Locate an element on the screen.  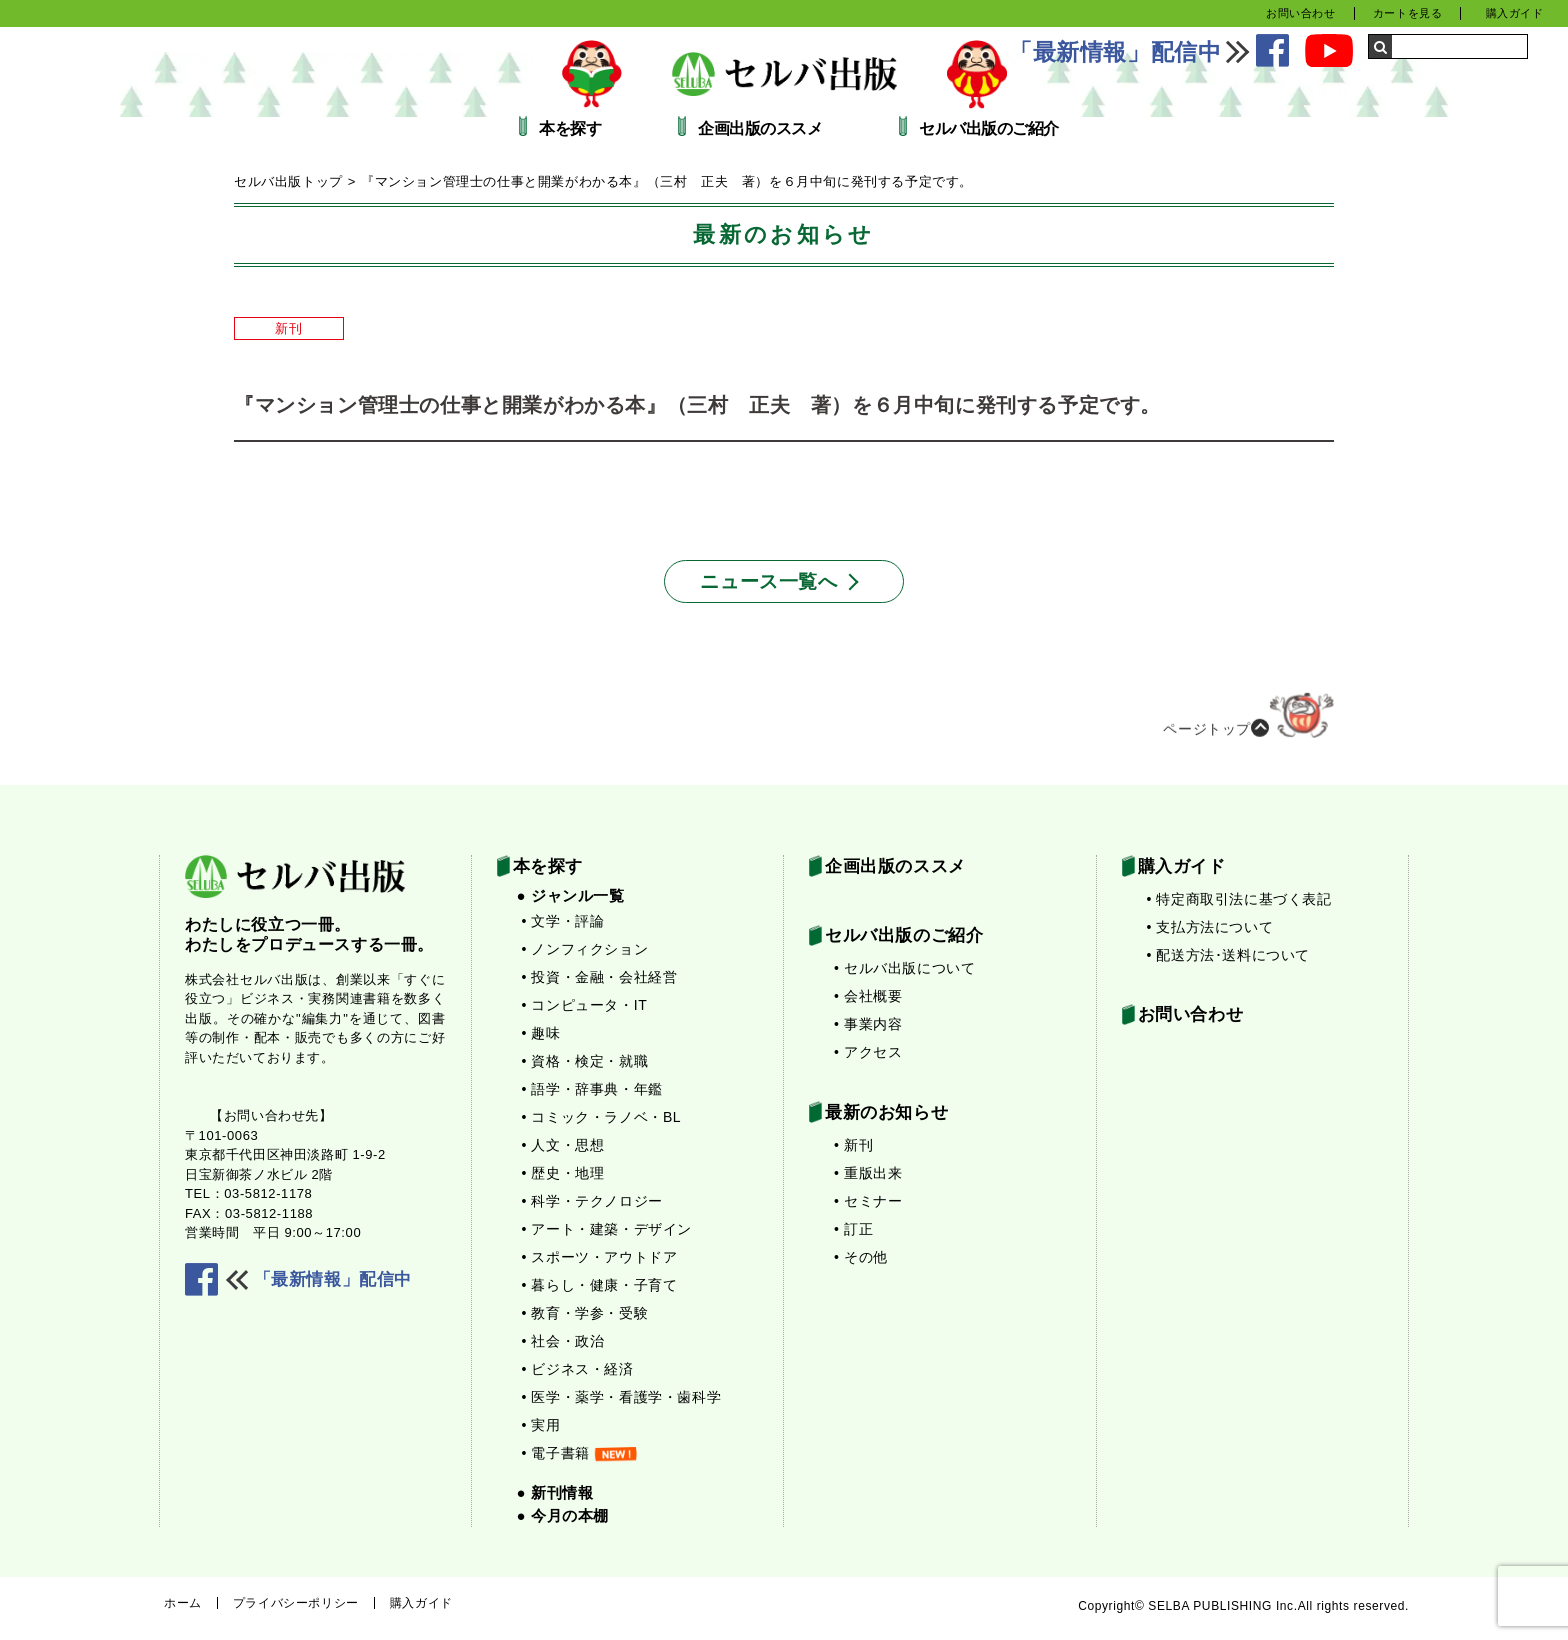
• 支払方法について is located at coordinates (1210, 927).